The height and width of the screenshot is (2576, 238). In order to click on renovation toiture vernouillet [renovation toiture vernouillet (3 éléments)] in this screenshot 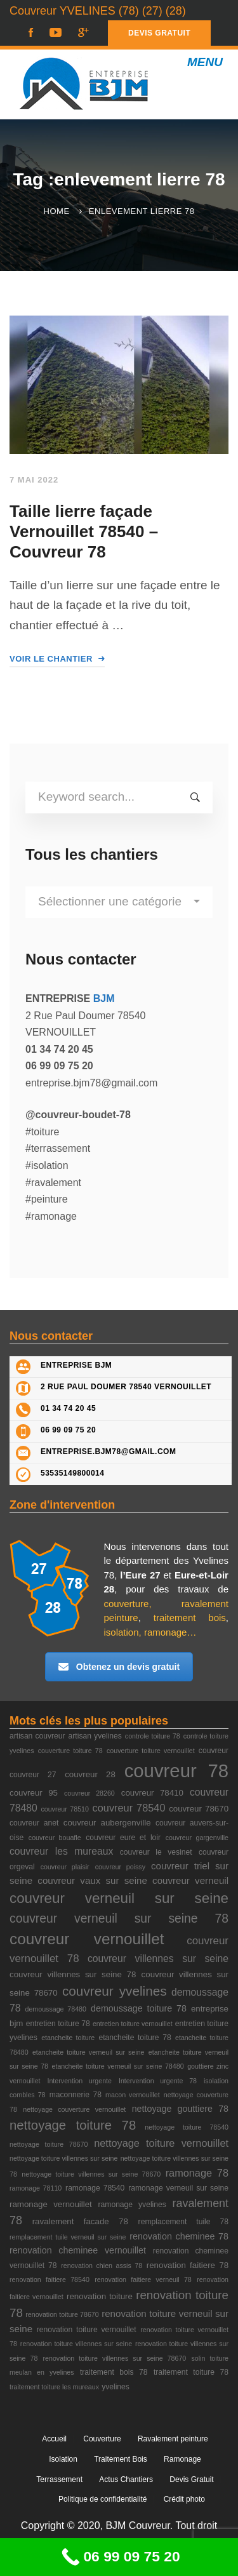, I will do `click(86, 2329)`.